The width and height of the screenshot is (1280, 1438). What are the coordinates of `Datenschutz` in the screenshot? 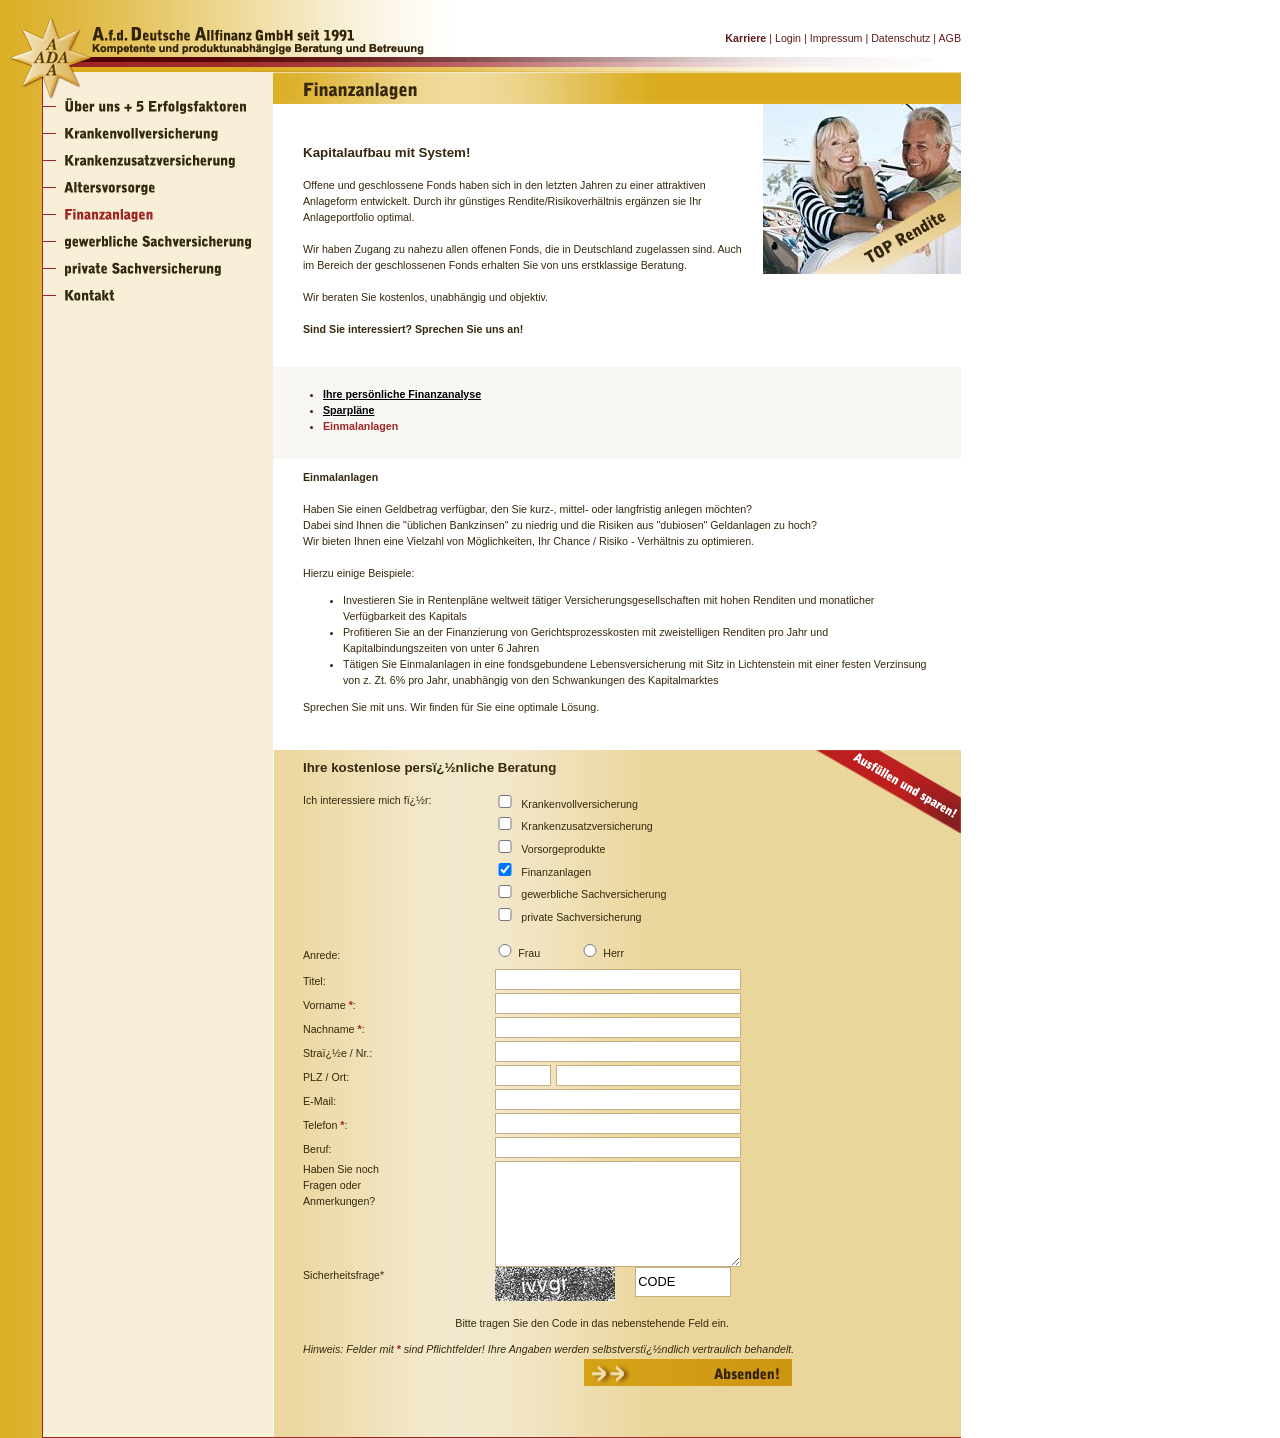 It's located at (900, 38).